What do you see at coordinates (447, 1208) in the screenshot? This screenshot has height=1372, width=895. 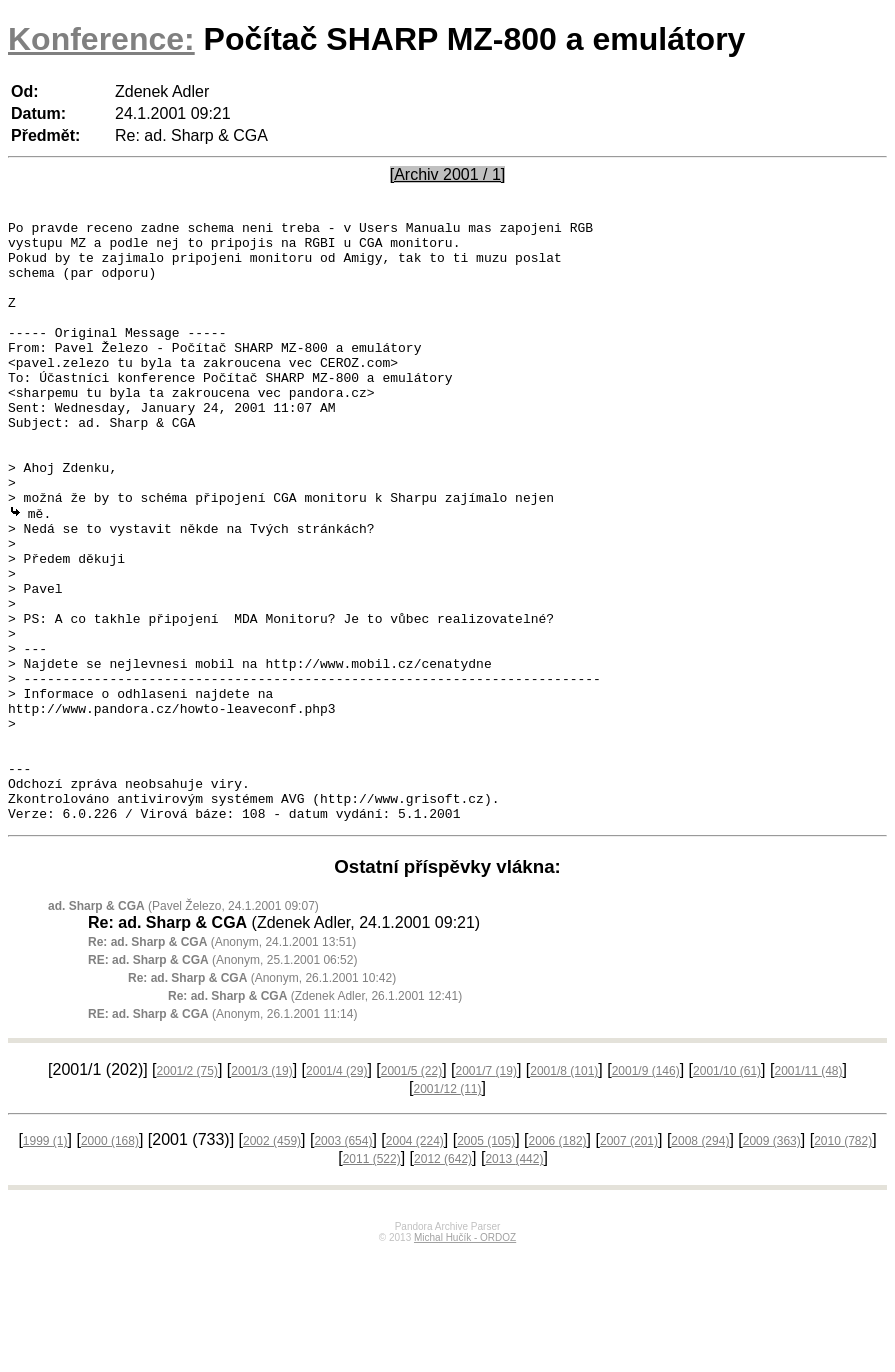 I see `2001/12` at bounding box center [447, 1208].